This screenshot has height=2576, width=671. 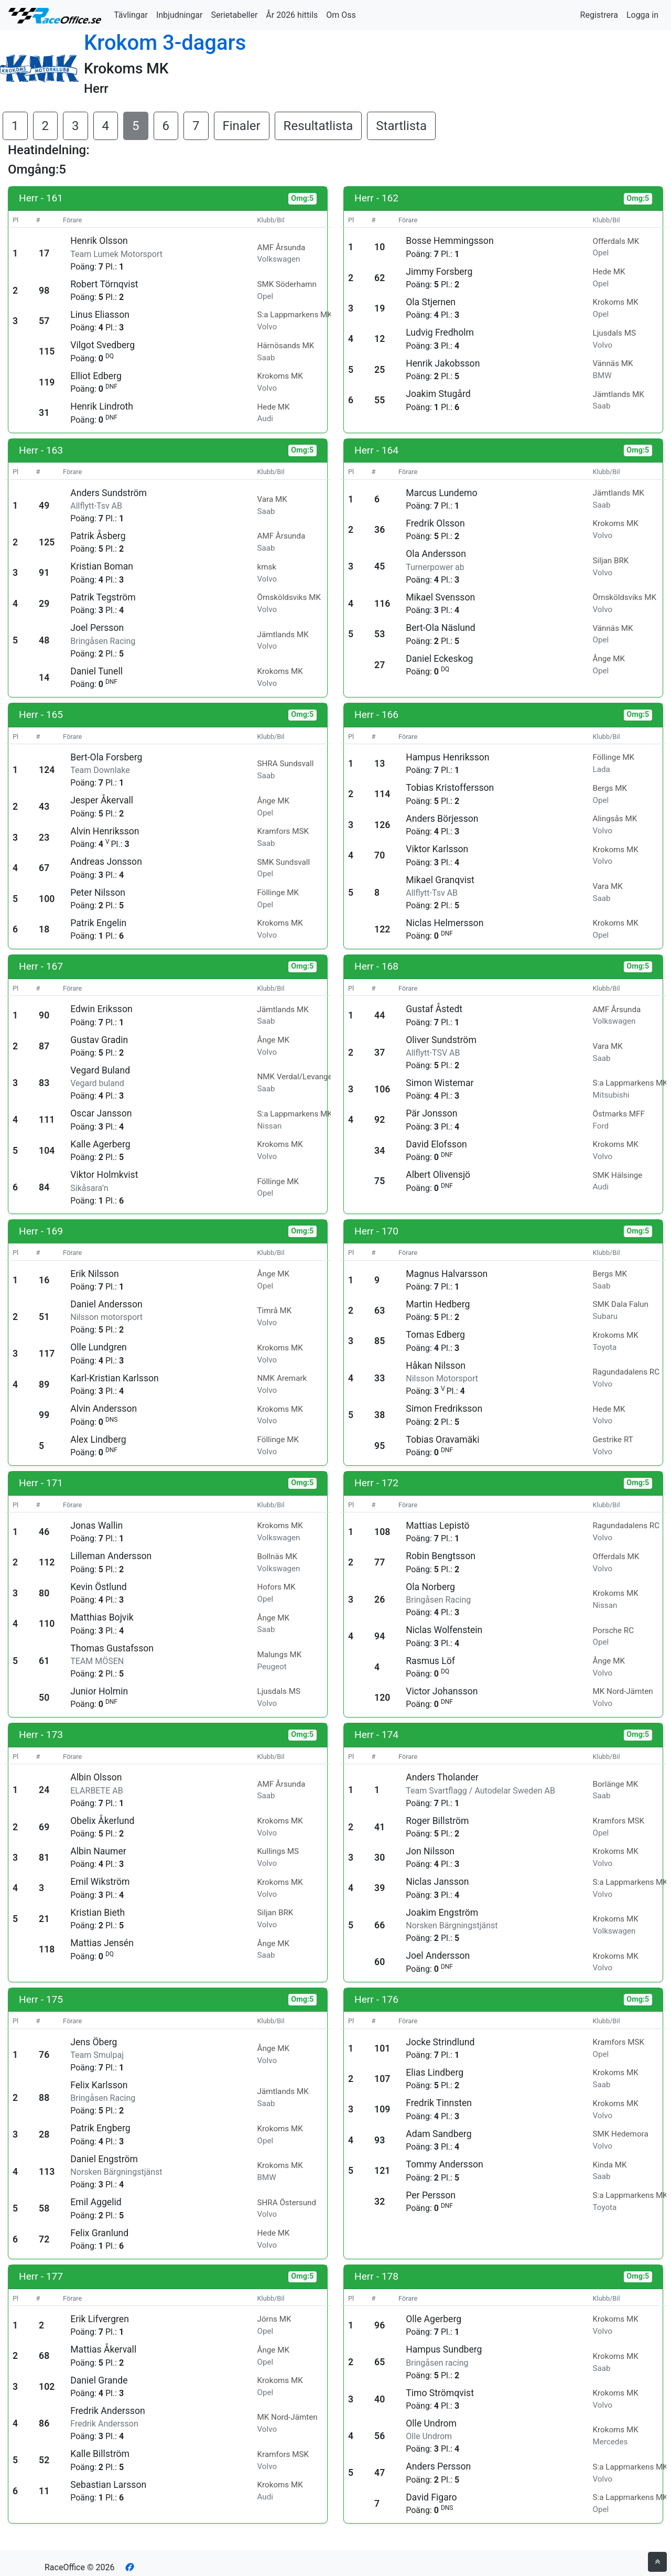 What do you see at coordinates (447, 1274) in the screenshot?
I see `Magnus Halvarsson` at bounding box center [447, 1274].